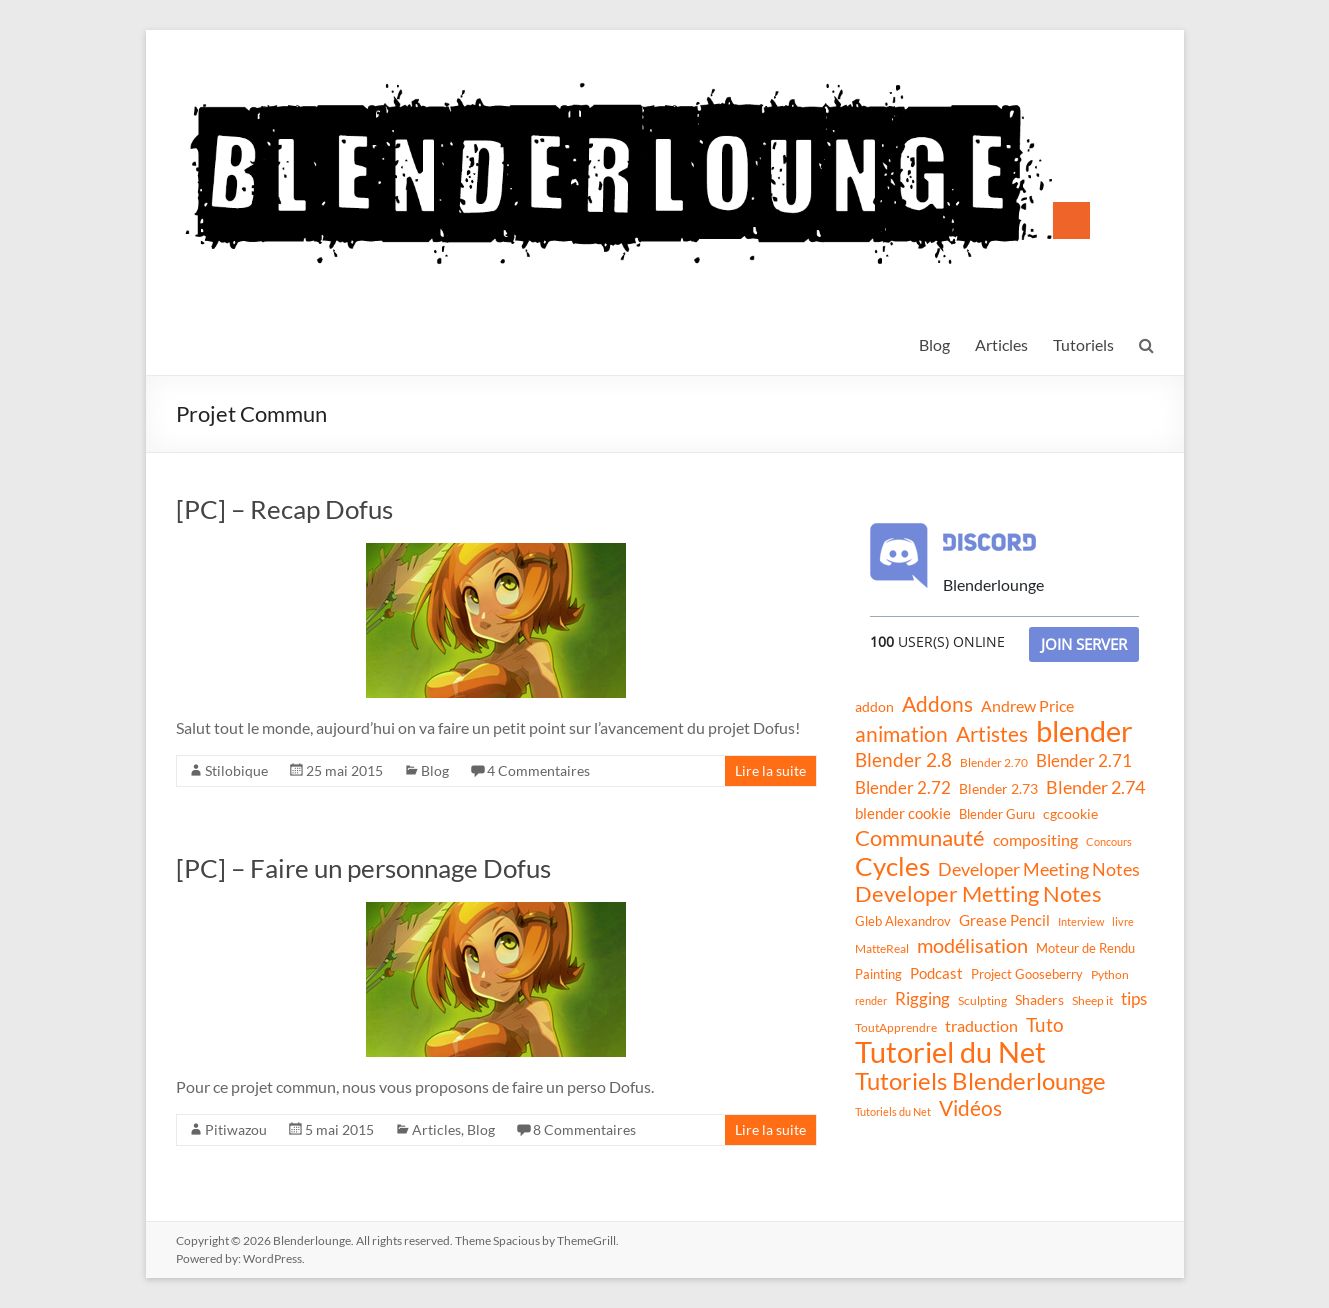 Image resolution: width=1329 pixels, height=1308 pixels. Describe the element at coordinates (903, 813) in the screenshot. I see `blender cookie [blender cookie (20 éléments)]` at that location.